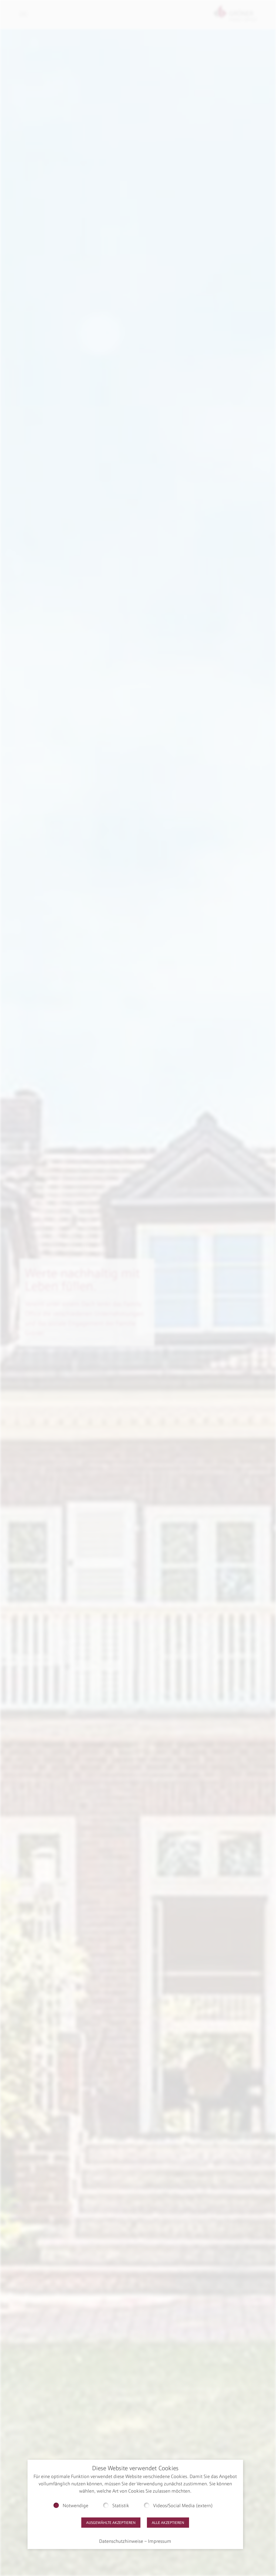 The image size is (276, 2576). I want to click on Videos/Social Media (extern), so click(183, 2506).